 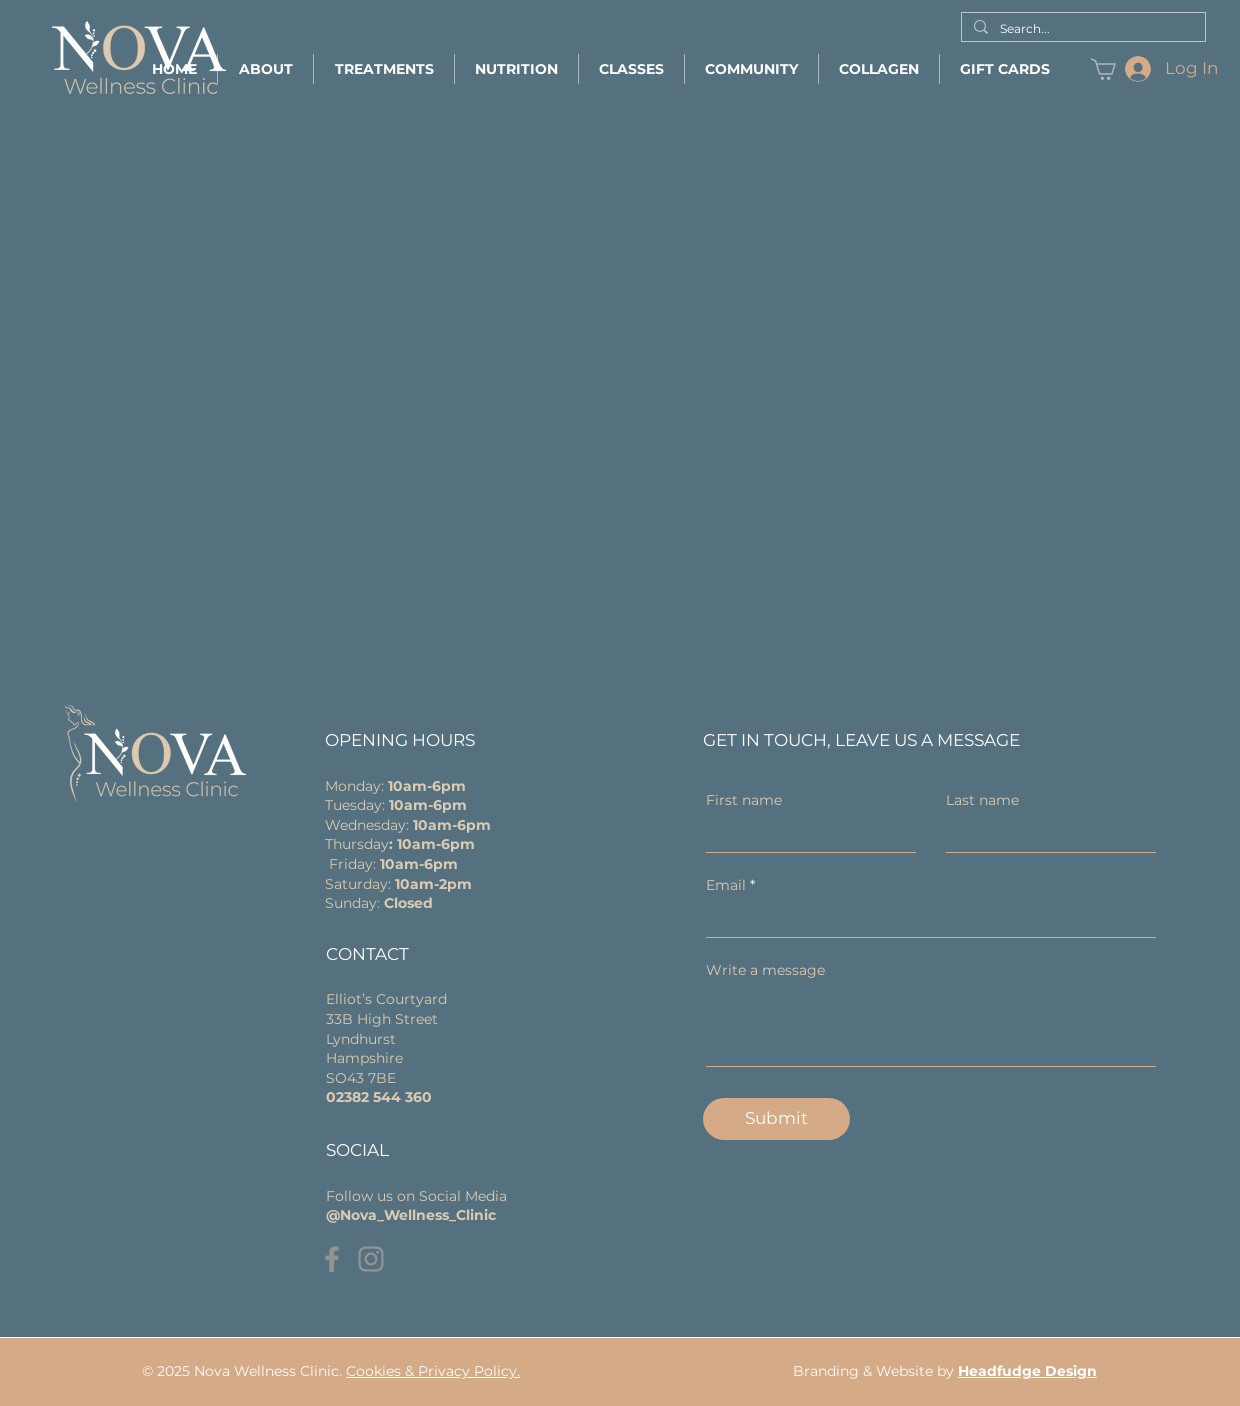 I want to click on [button], so click(x=265, y=69).